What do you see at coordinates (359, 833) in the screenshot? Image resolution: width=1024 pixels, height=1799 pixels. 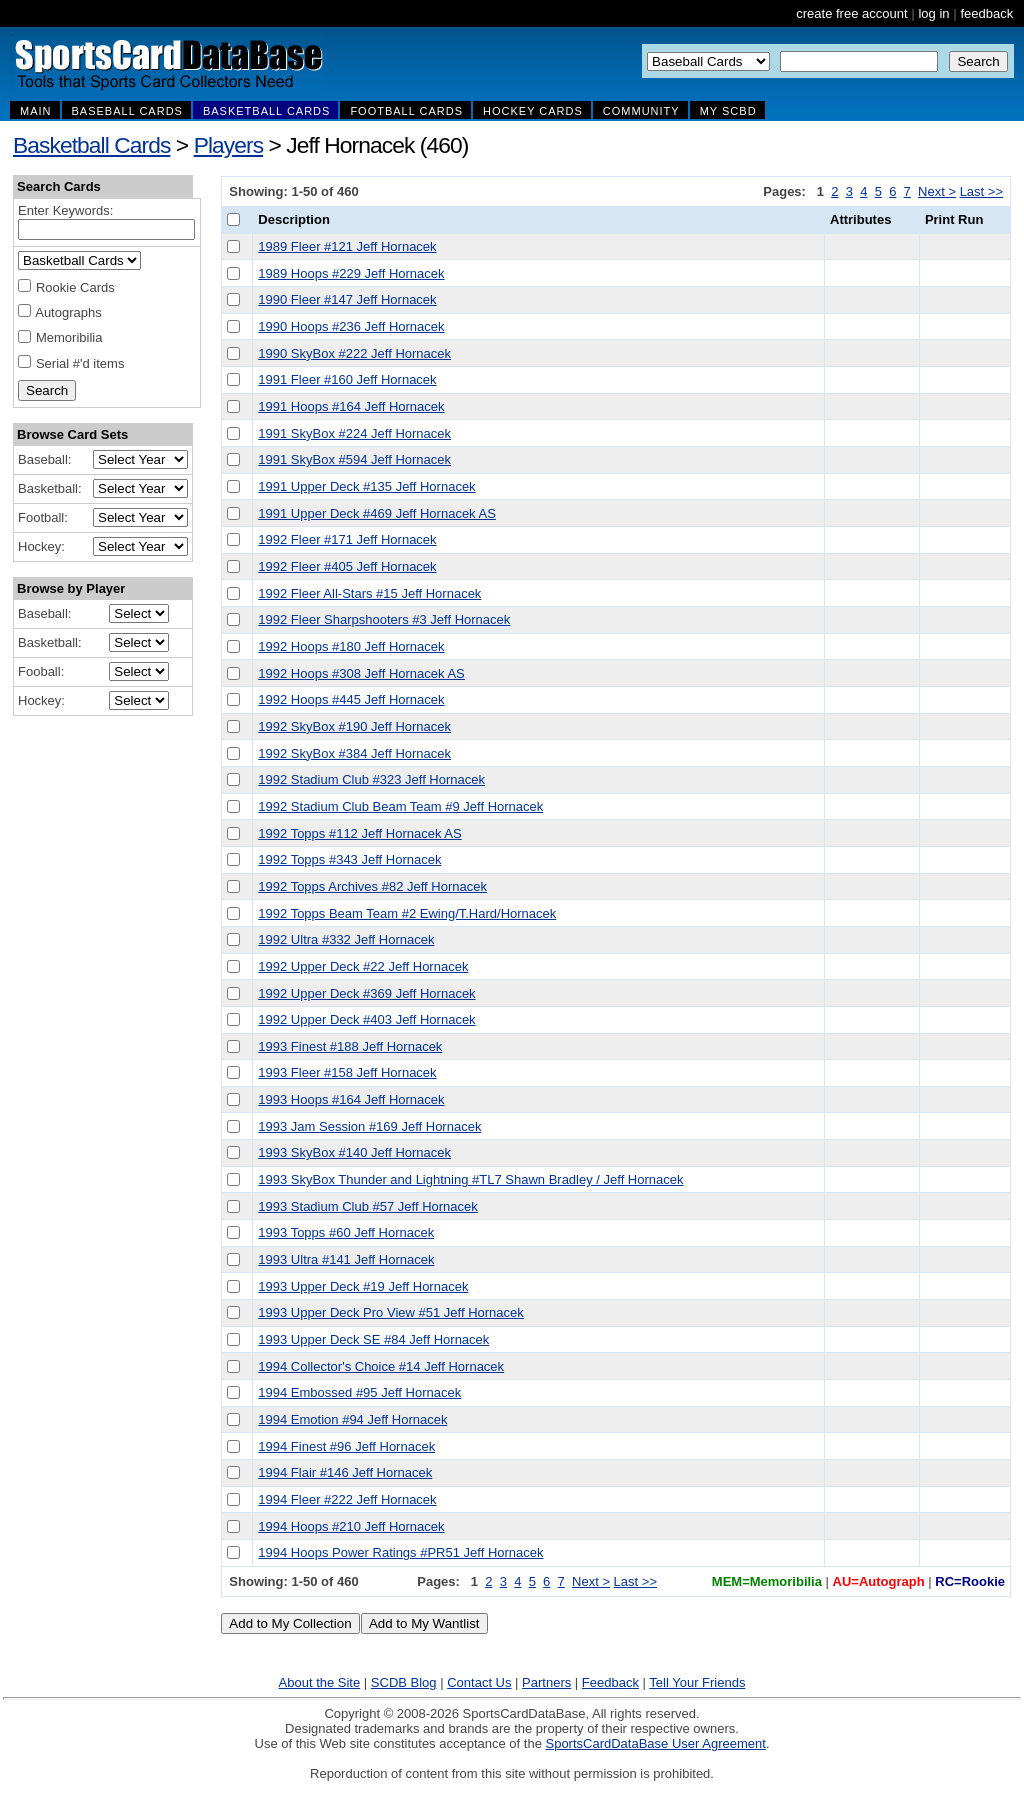 I see `1992 Topps #112 Jeff Hornacek AS` at bounding box center [359, 833].